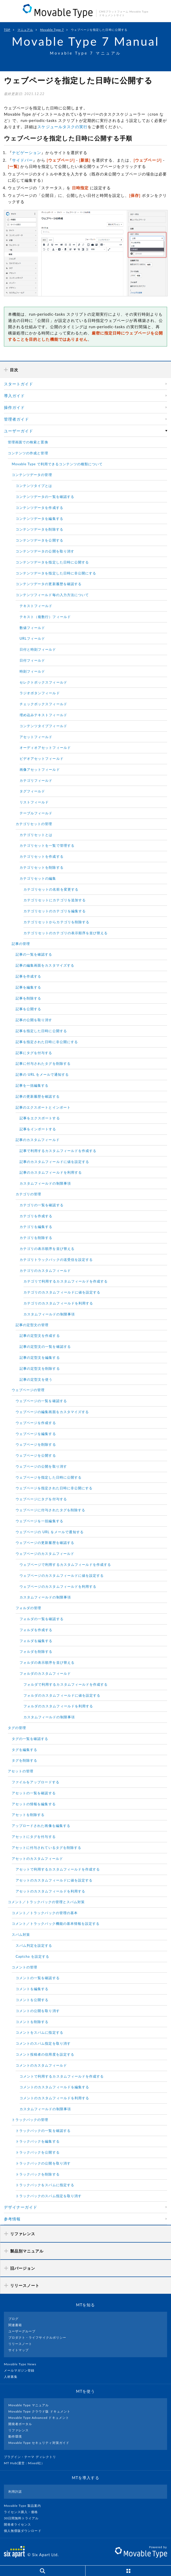 This screenshot has width=171, height=2576. I want to click on URLフィールド, so click(32, 638).